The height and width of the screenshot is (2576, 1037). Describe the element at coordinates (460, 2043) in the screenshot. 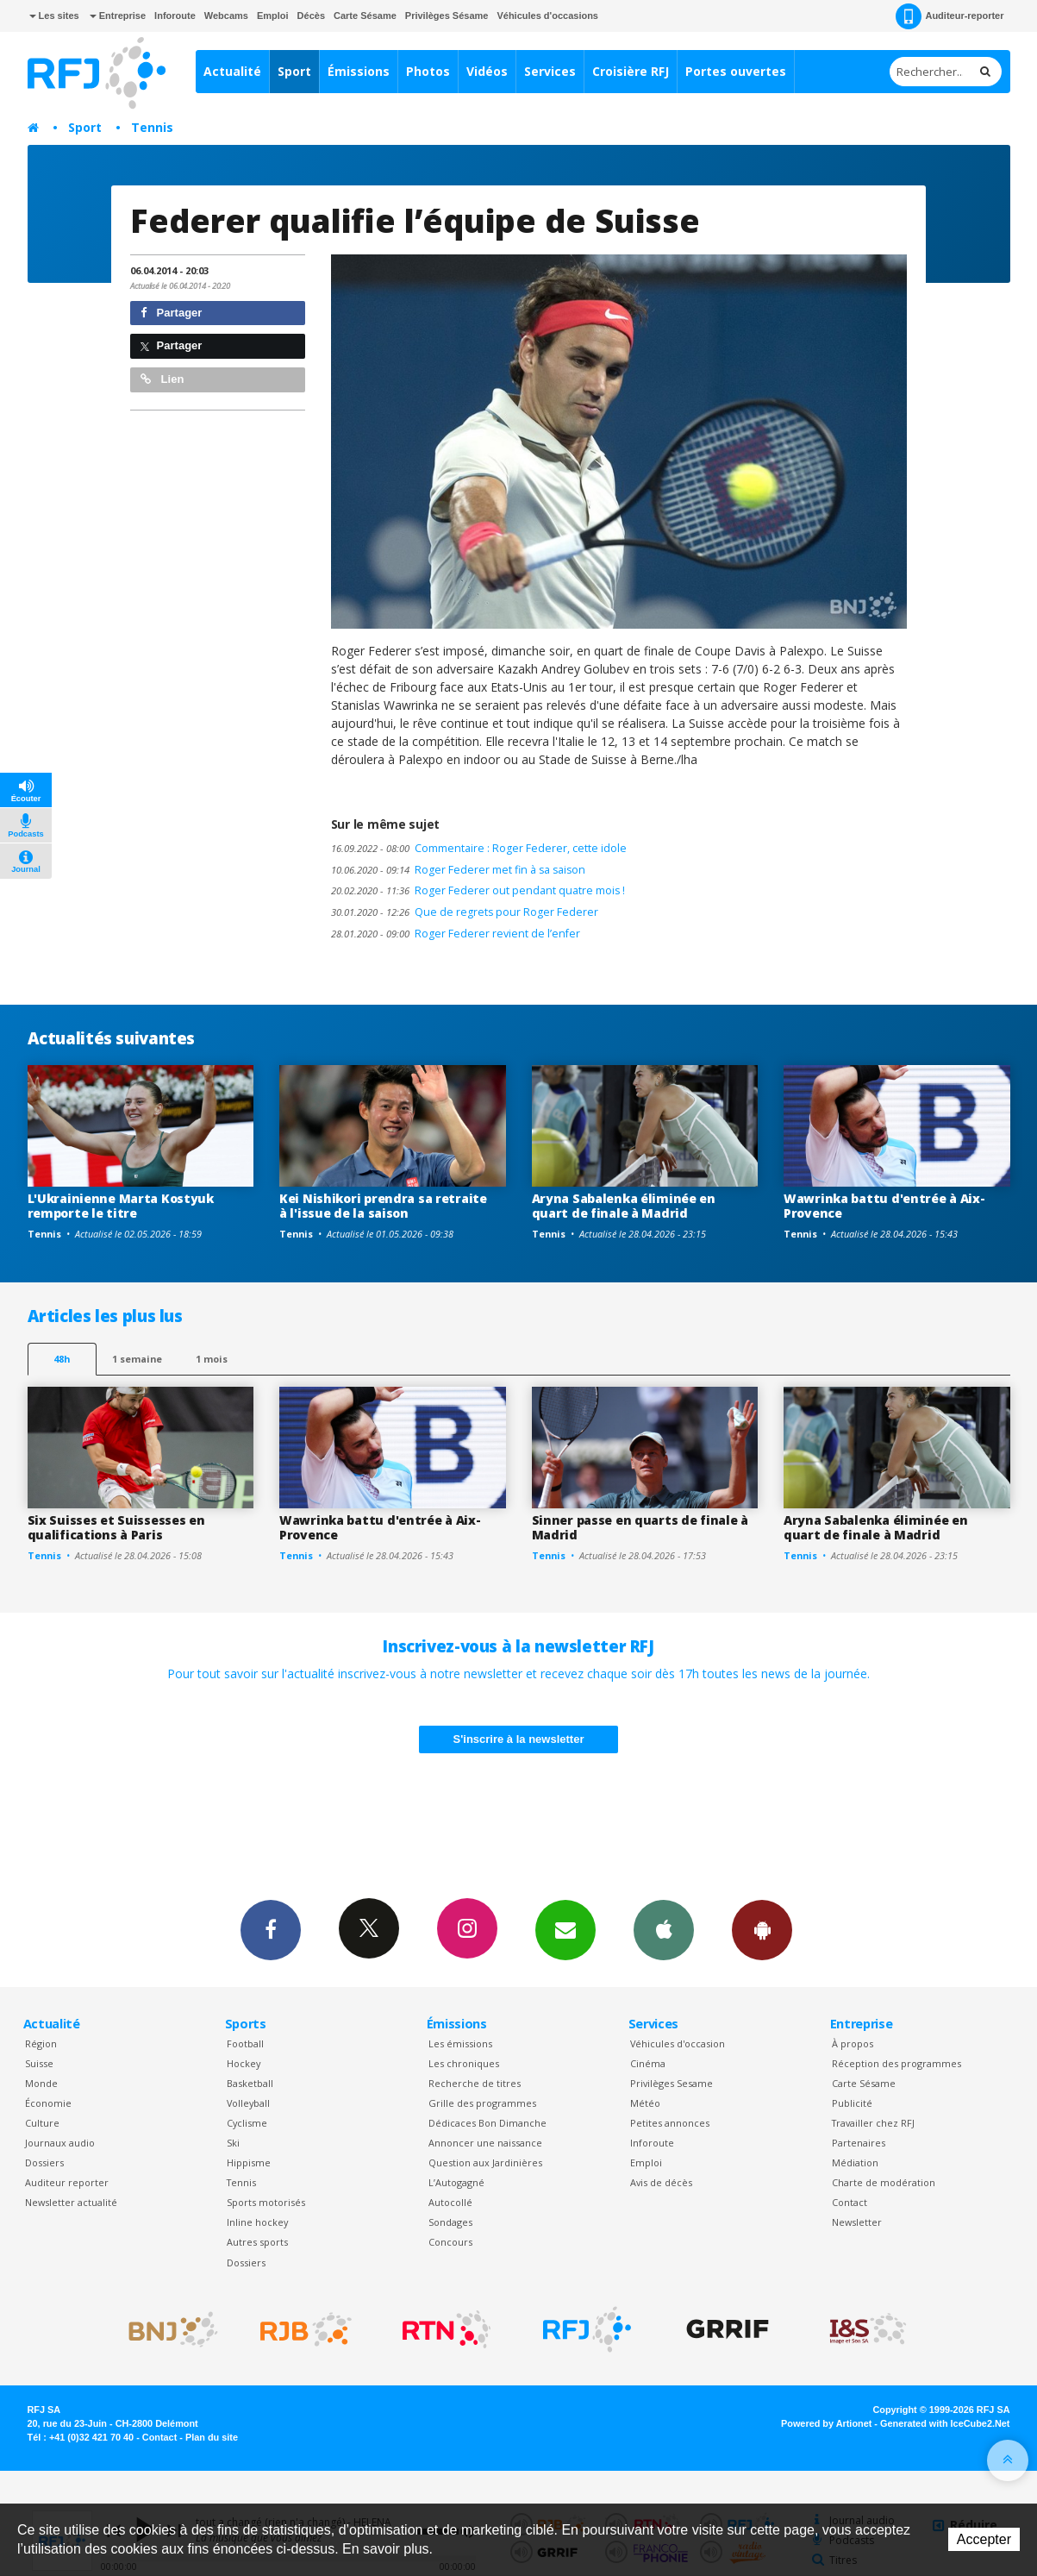

I see `Les émissions` at that location.